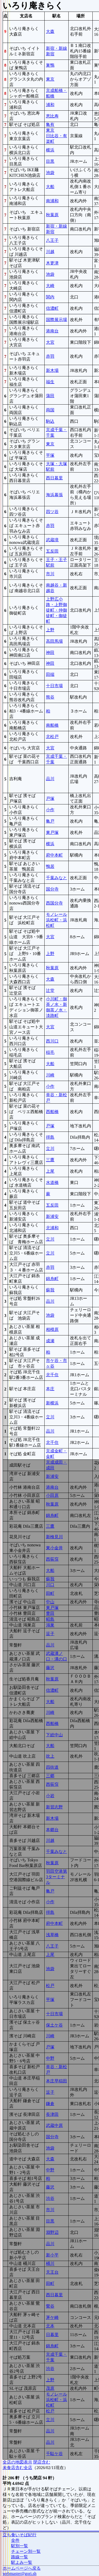 This screenshot has height=2576, width=99. Describe the element at coordinates (50, 866) in the screenshot. I see `鴨居` at that location.